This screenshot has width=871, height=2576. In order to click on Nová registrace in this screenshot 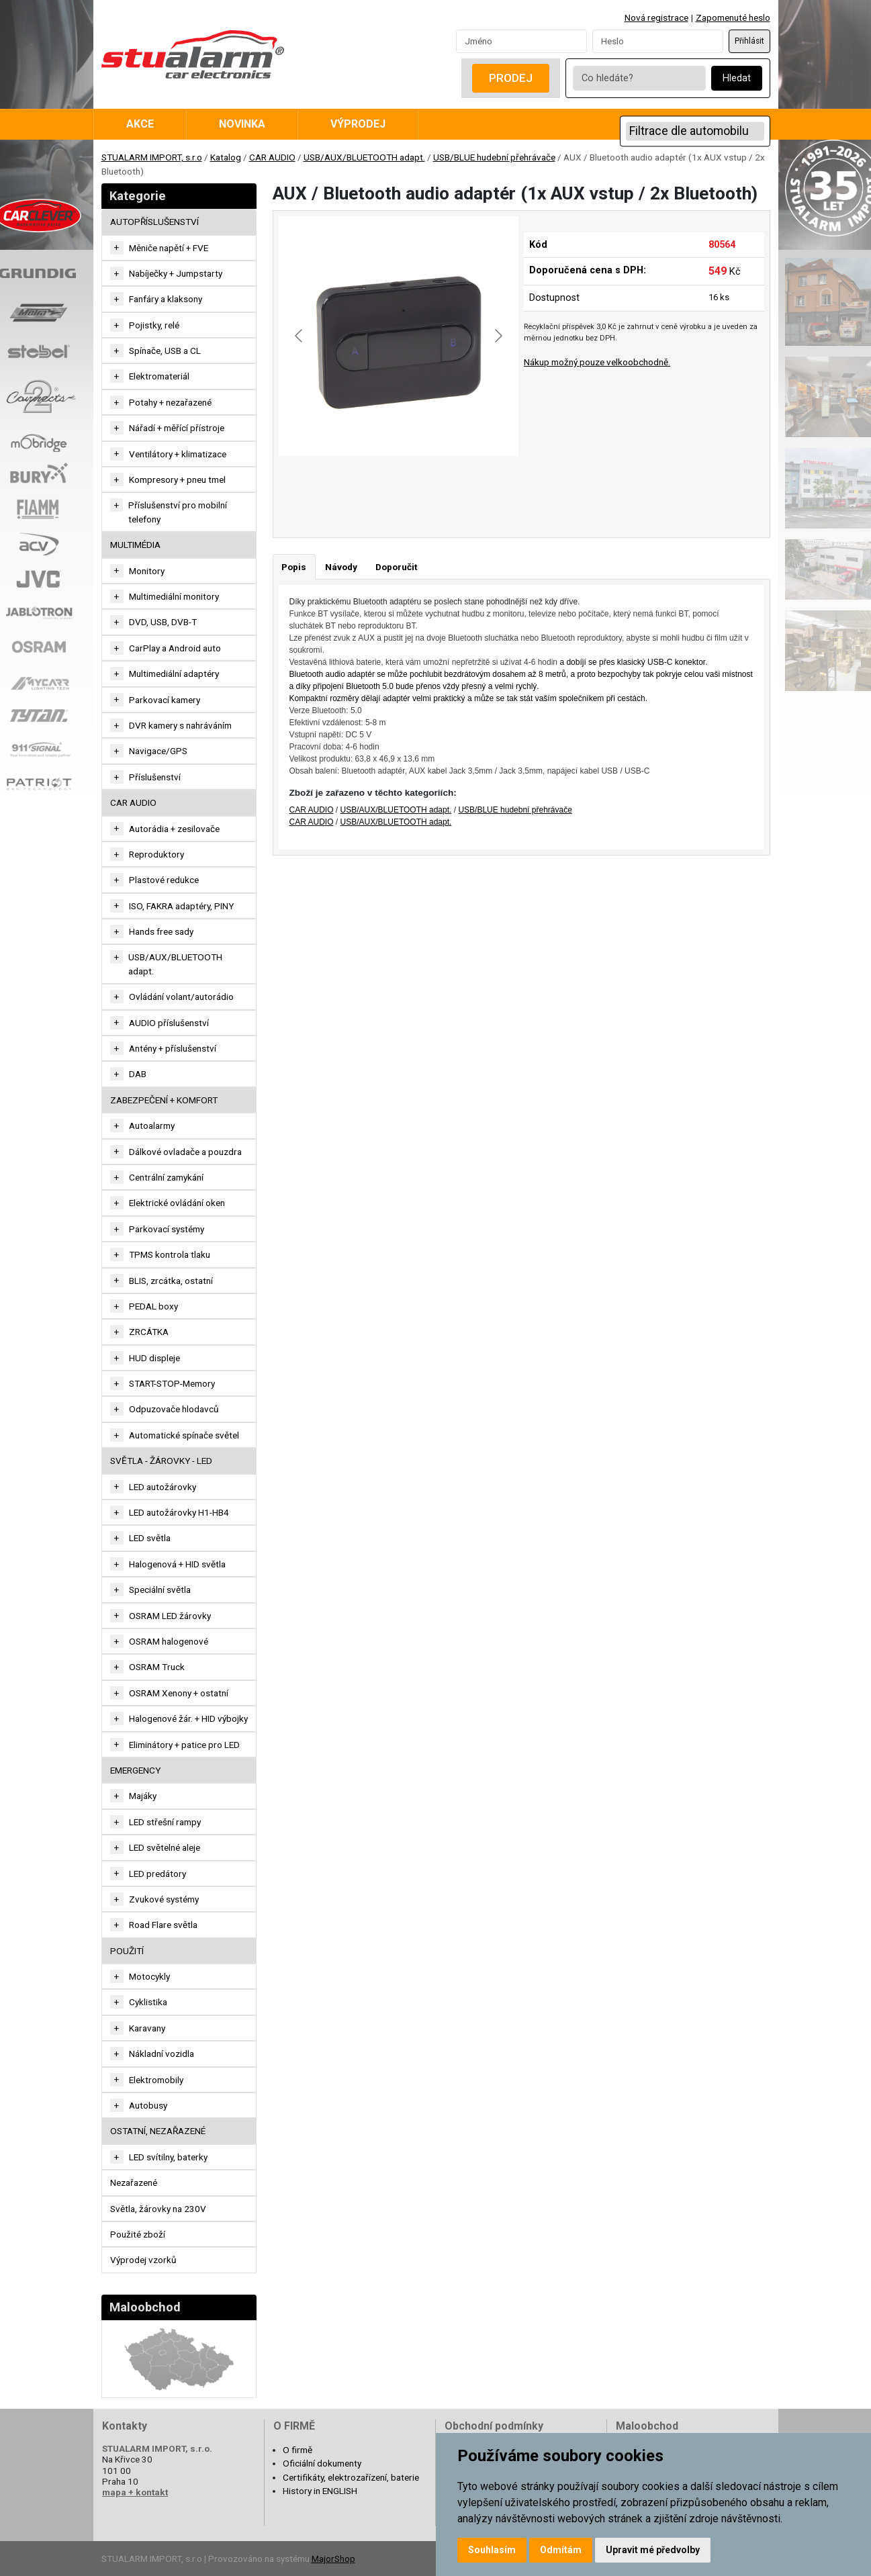, I will do `click(656, 17)`.